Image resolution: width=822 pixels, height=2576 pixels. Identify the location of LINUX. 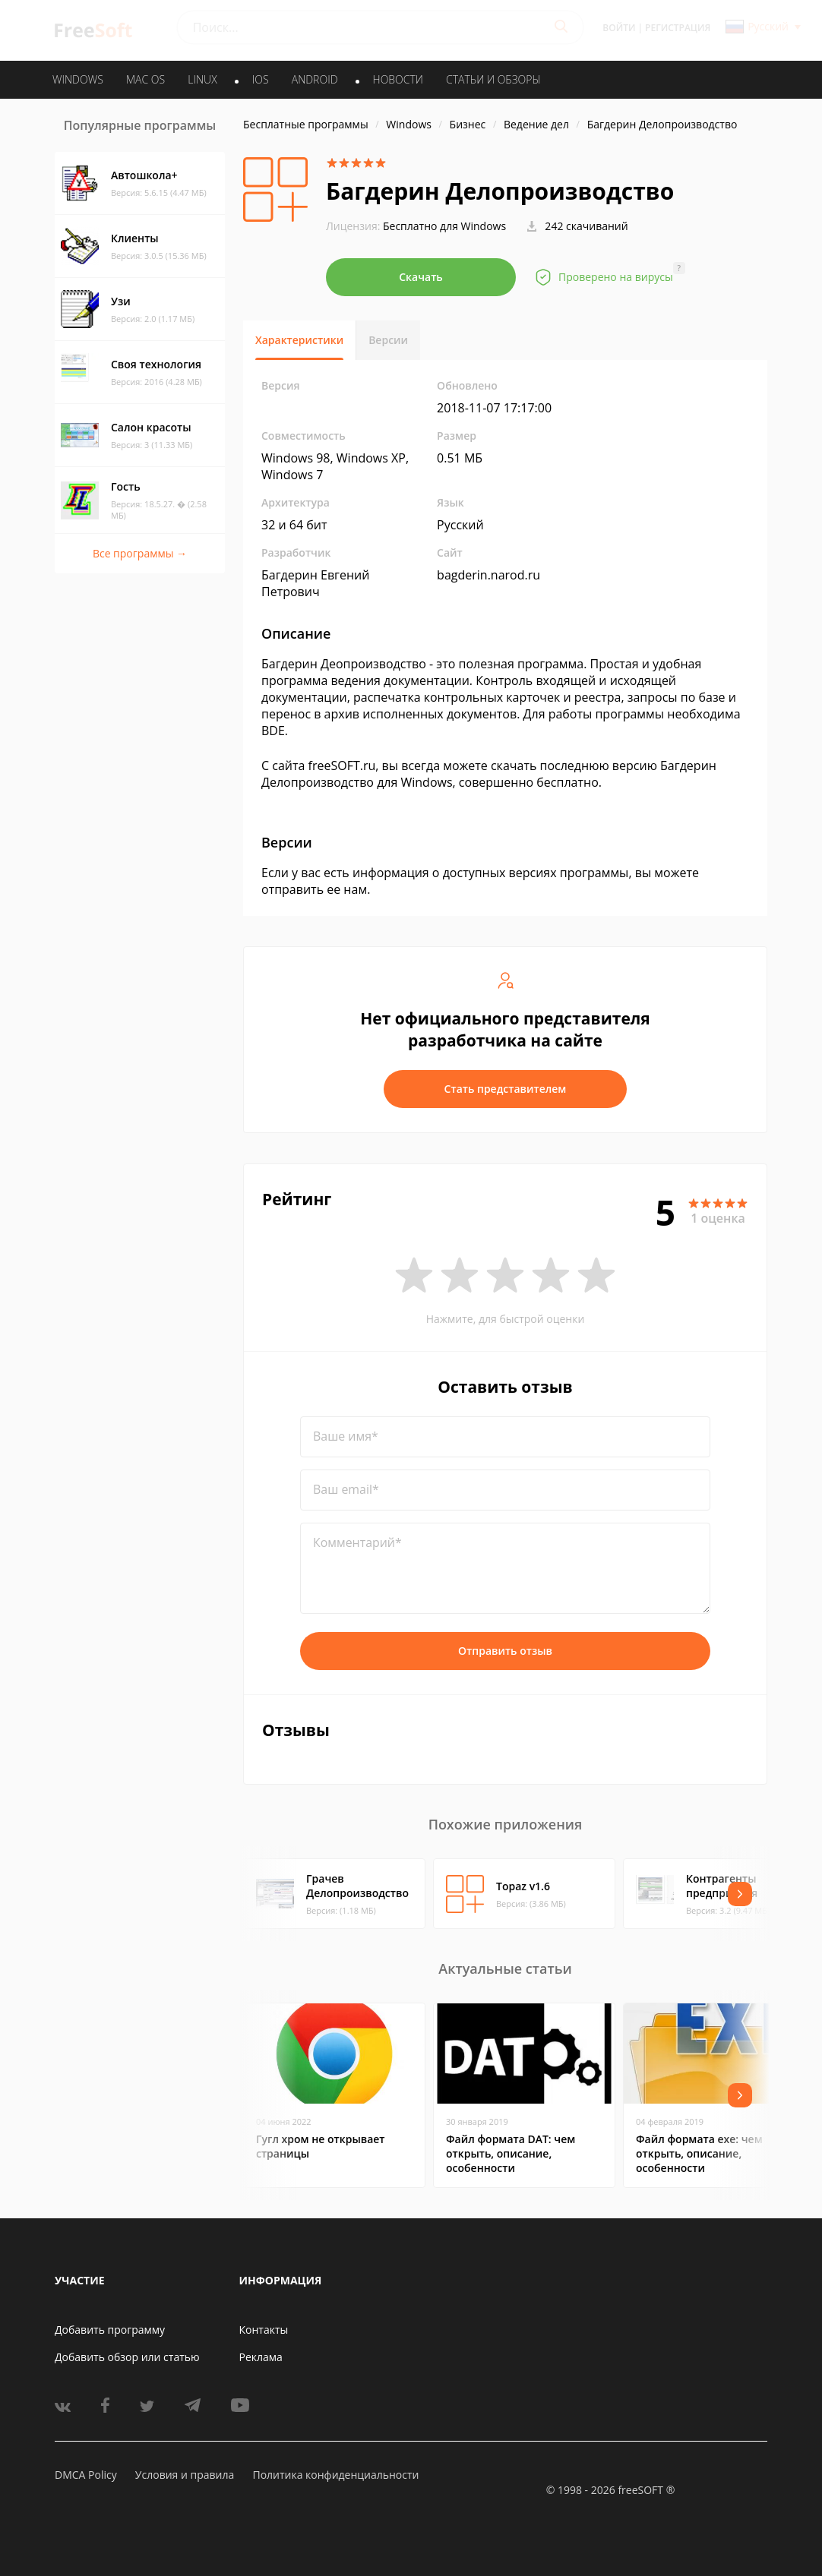
(202, 79).